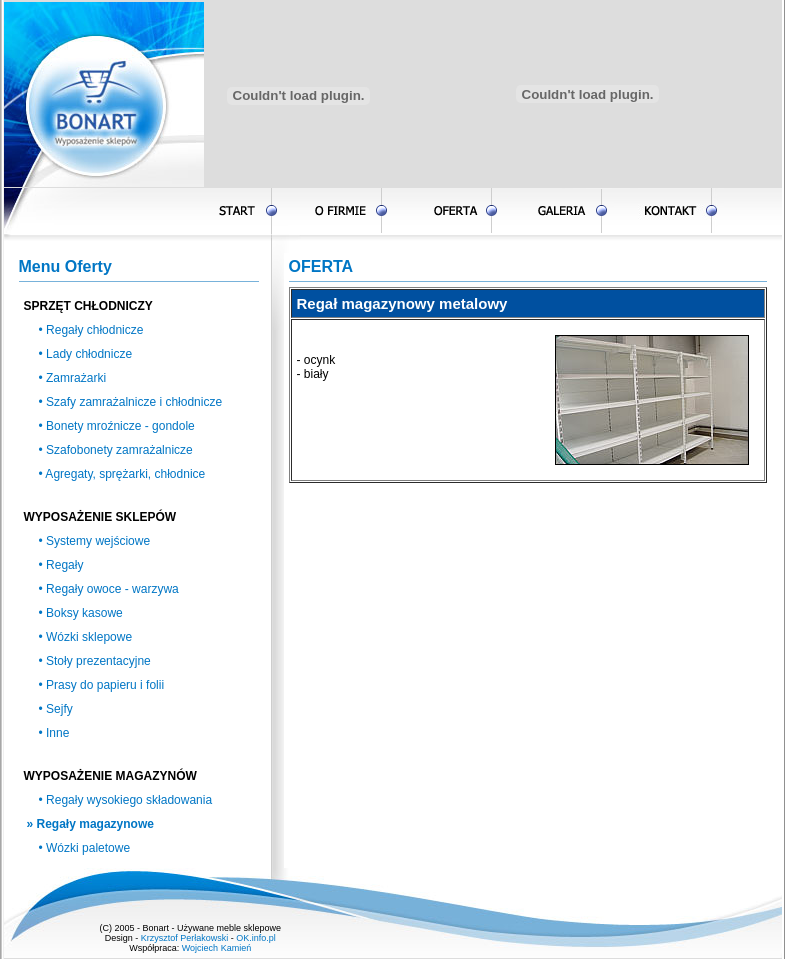 The width and height of the screenshot is (785, 959). I want to click on • Sejfy, so click(56, 709).